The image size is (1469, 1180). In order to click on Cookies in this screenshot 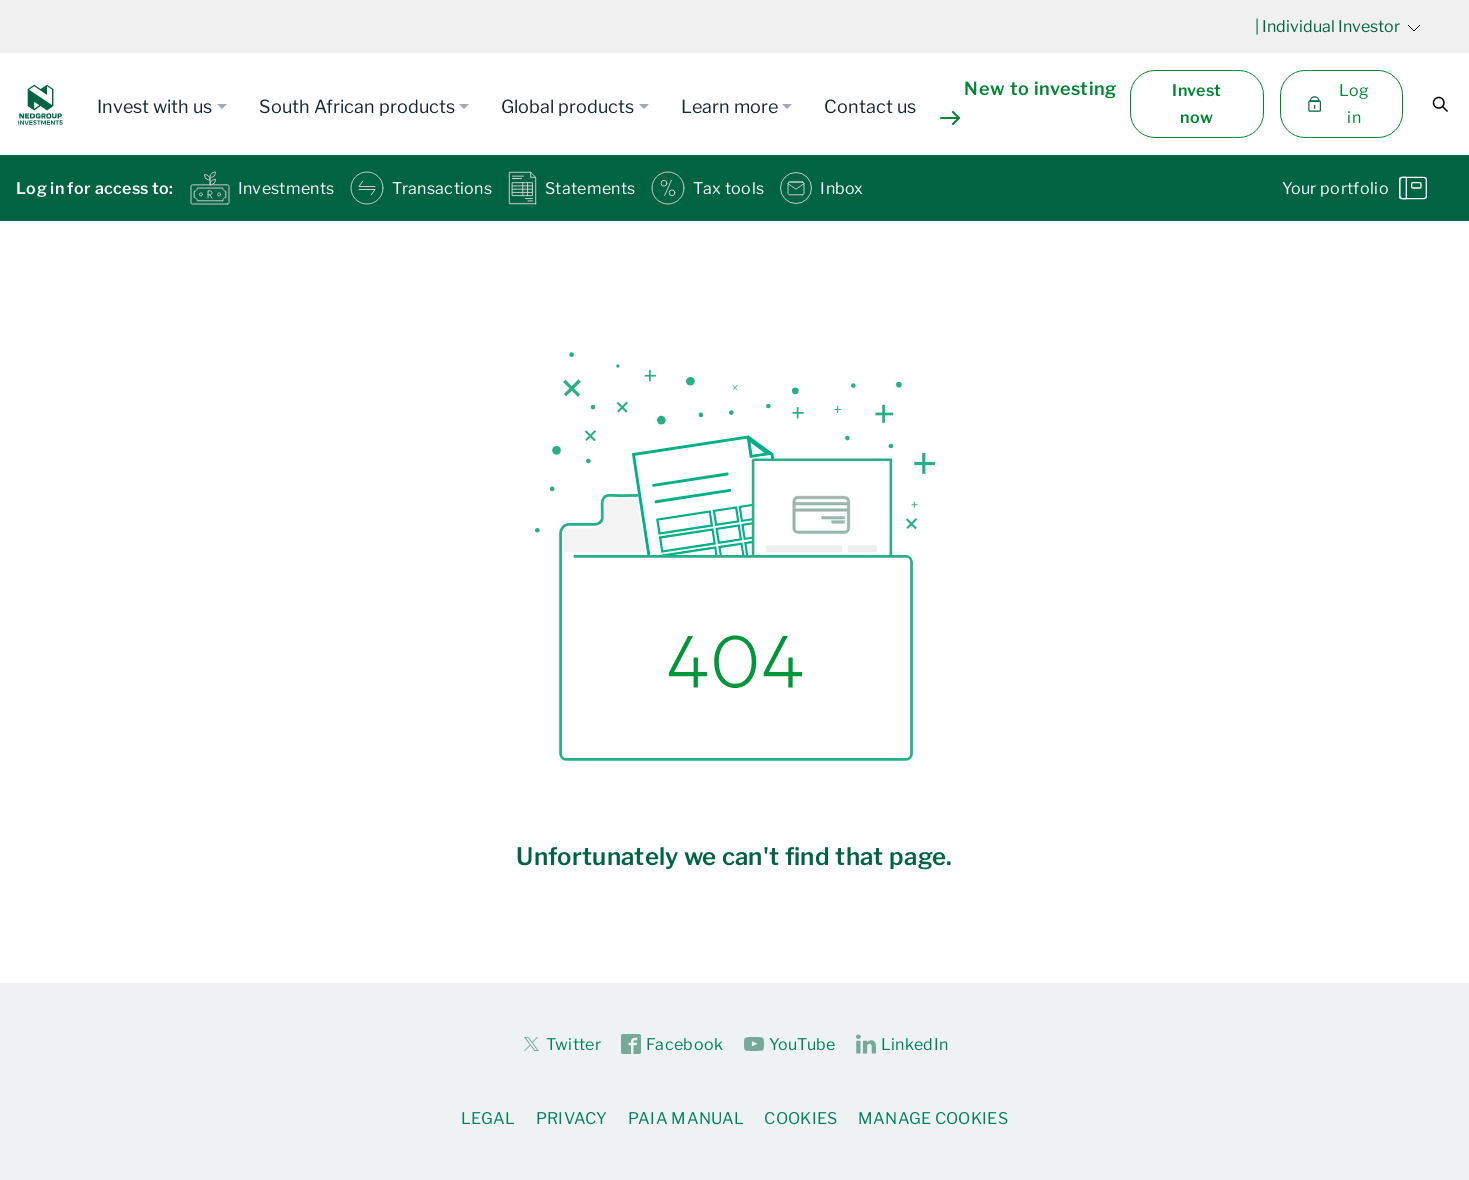, I will do `click(800, 1118)`.